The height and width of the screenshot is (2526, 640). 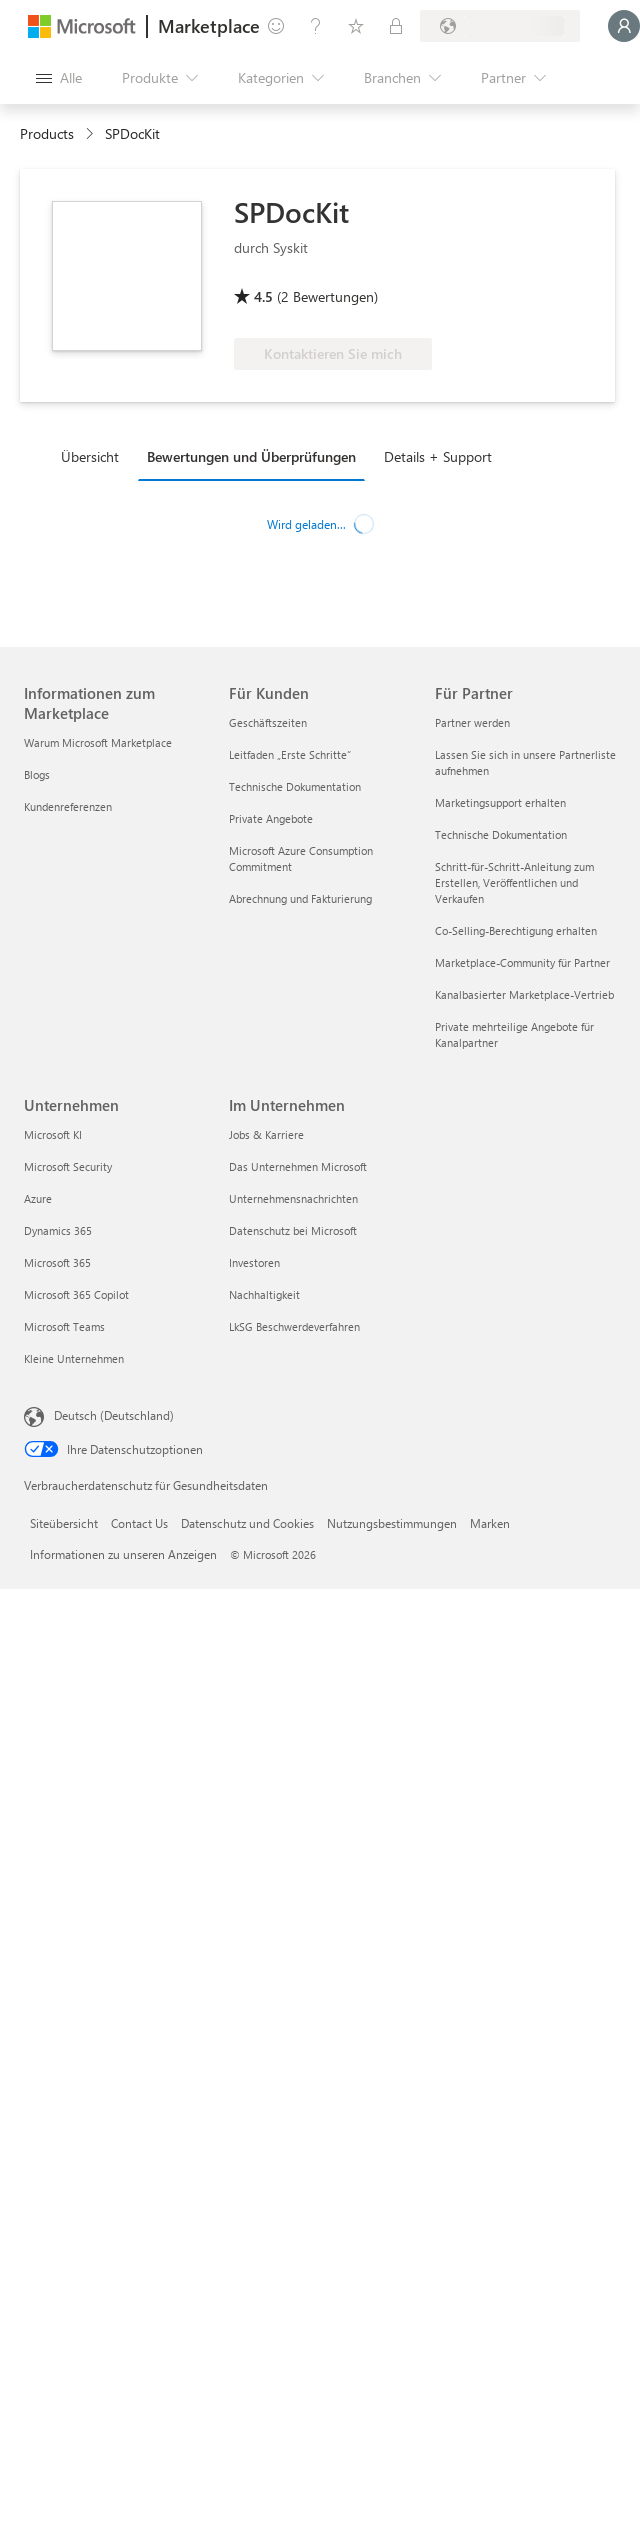 I want to click on 4.5, so click(x=263, y=296).